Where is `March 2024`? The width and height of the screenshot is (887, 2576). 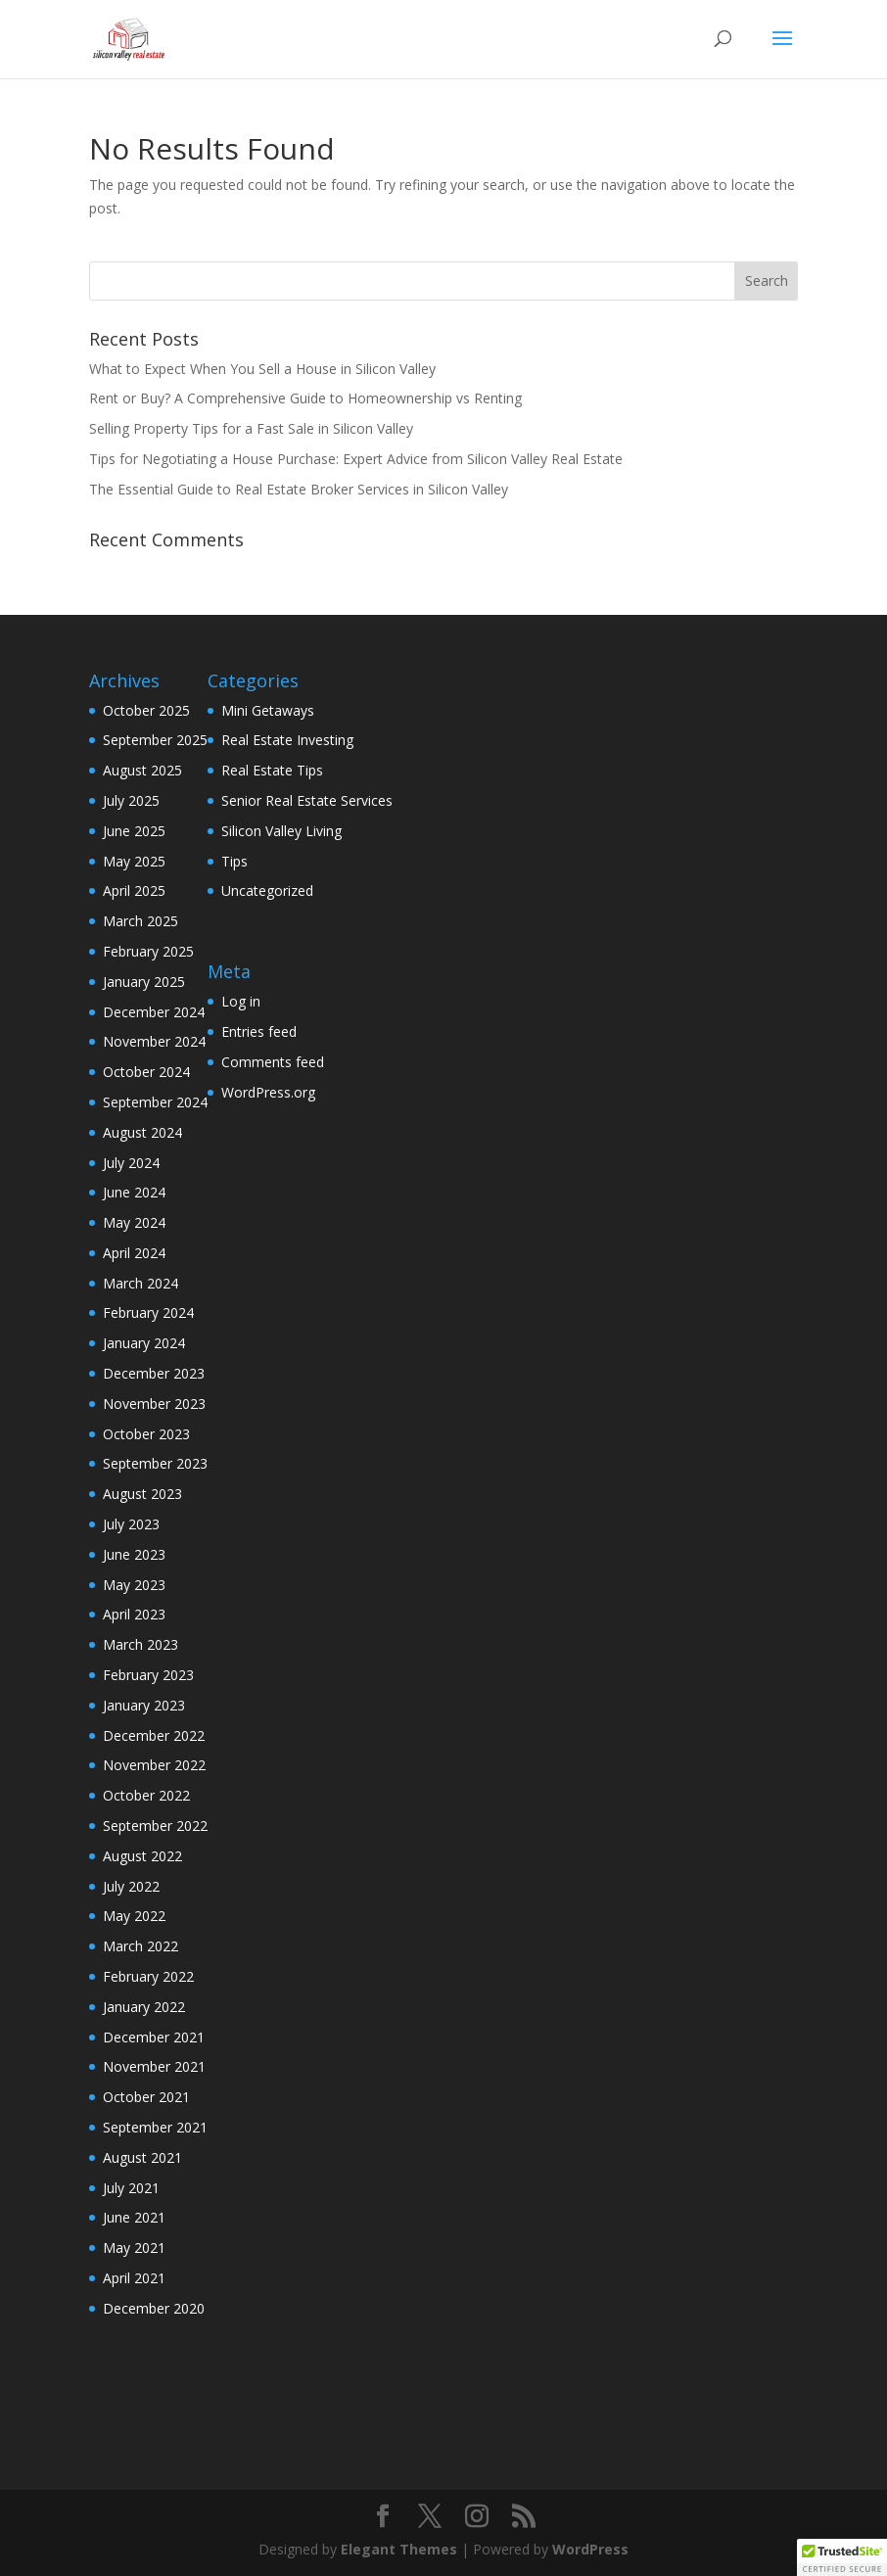
March 2024 is located at coordinates (140, 1283).